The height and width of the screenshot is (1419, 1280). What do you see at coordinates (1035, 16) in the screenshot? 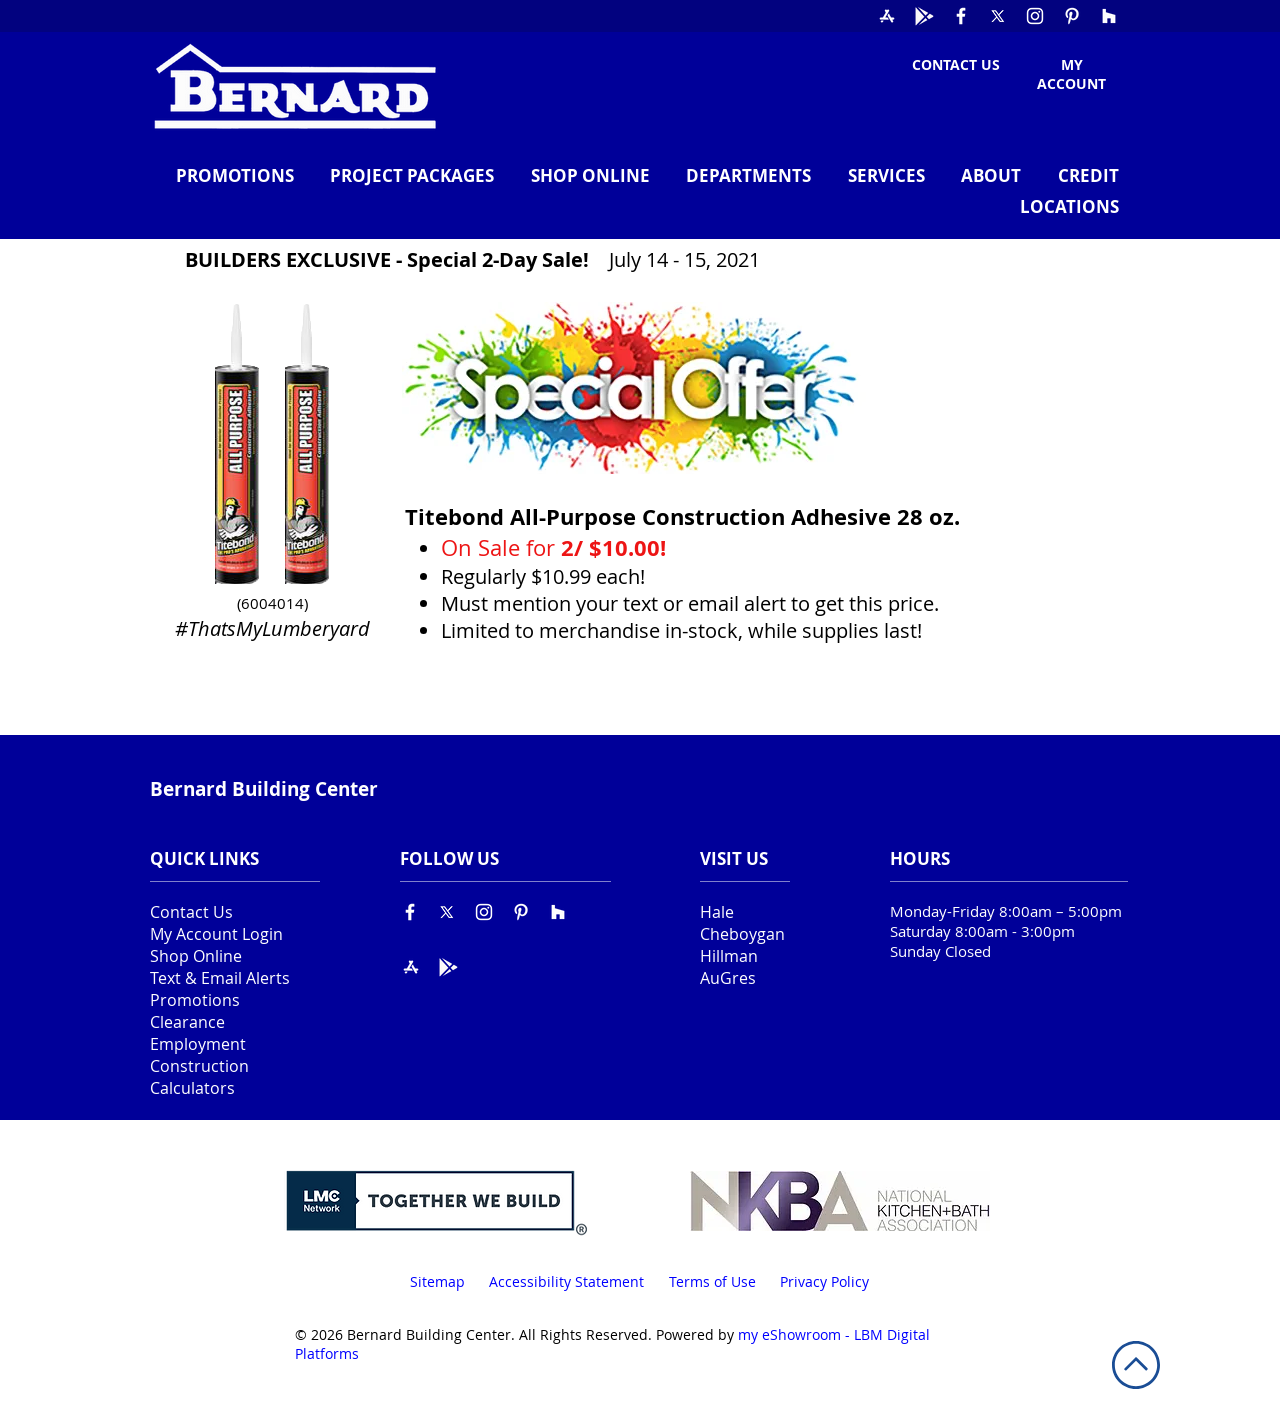
I see `[Instagram]` at bounding box center [1035, 16].